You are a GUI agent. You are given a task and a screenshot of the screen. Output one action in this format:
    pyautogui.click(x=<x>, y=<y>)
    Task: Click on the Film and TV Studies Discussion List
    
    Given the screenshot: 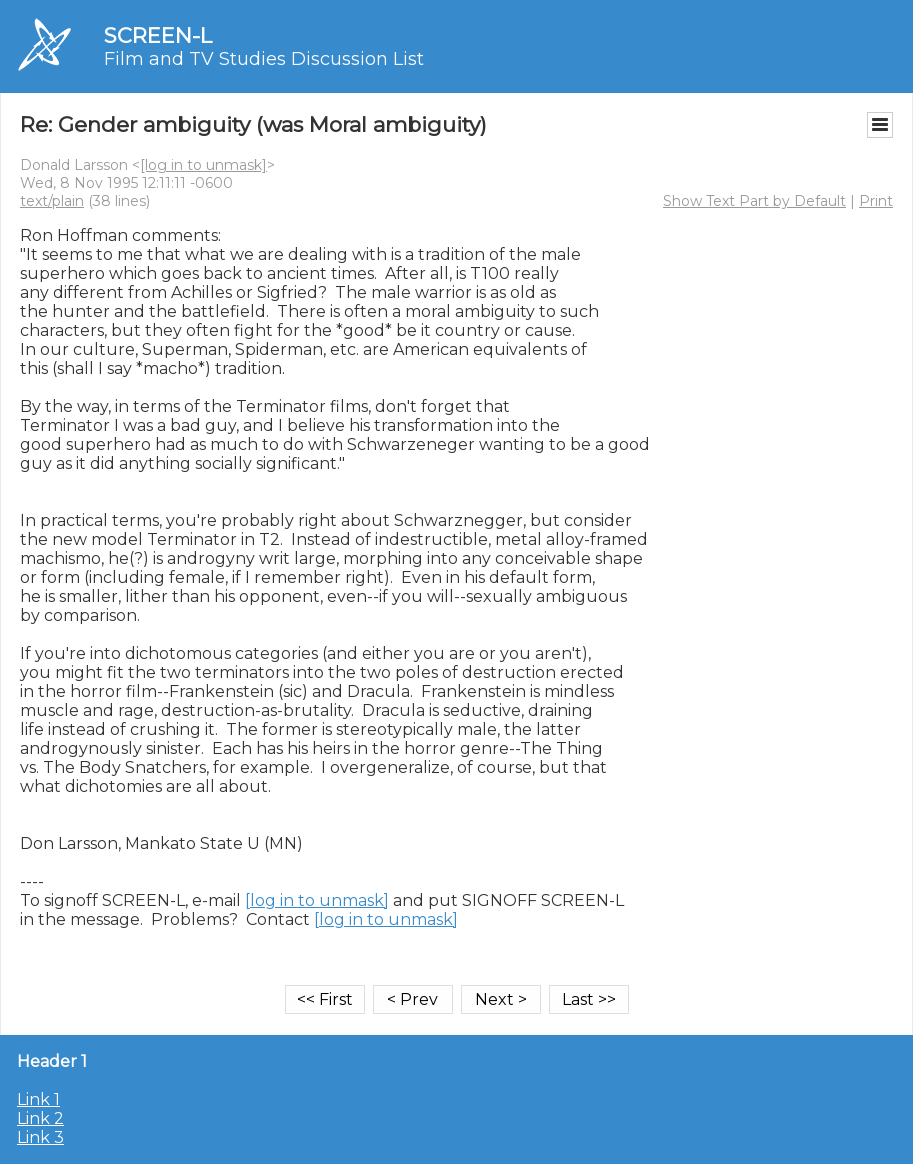 What is the action you would take?
    pyautogui.click(x=264, y=59)
    